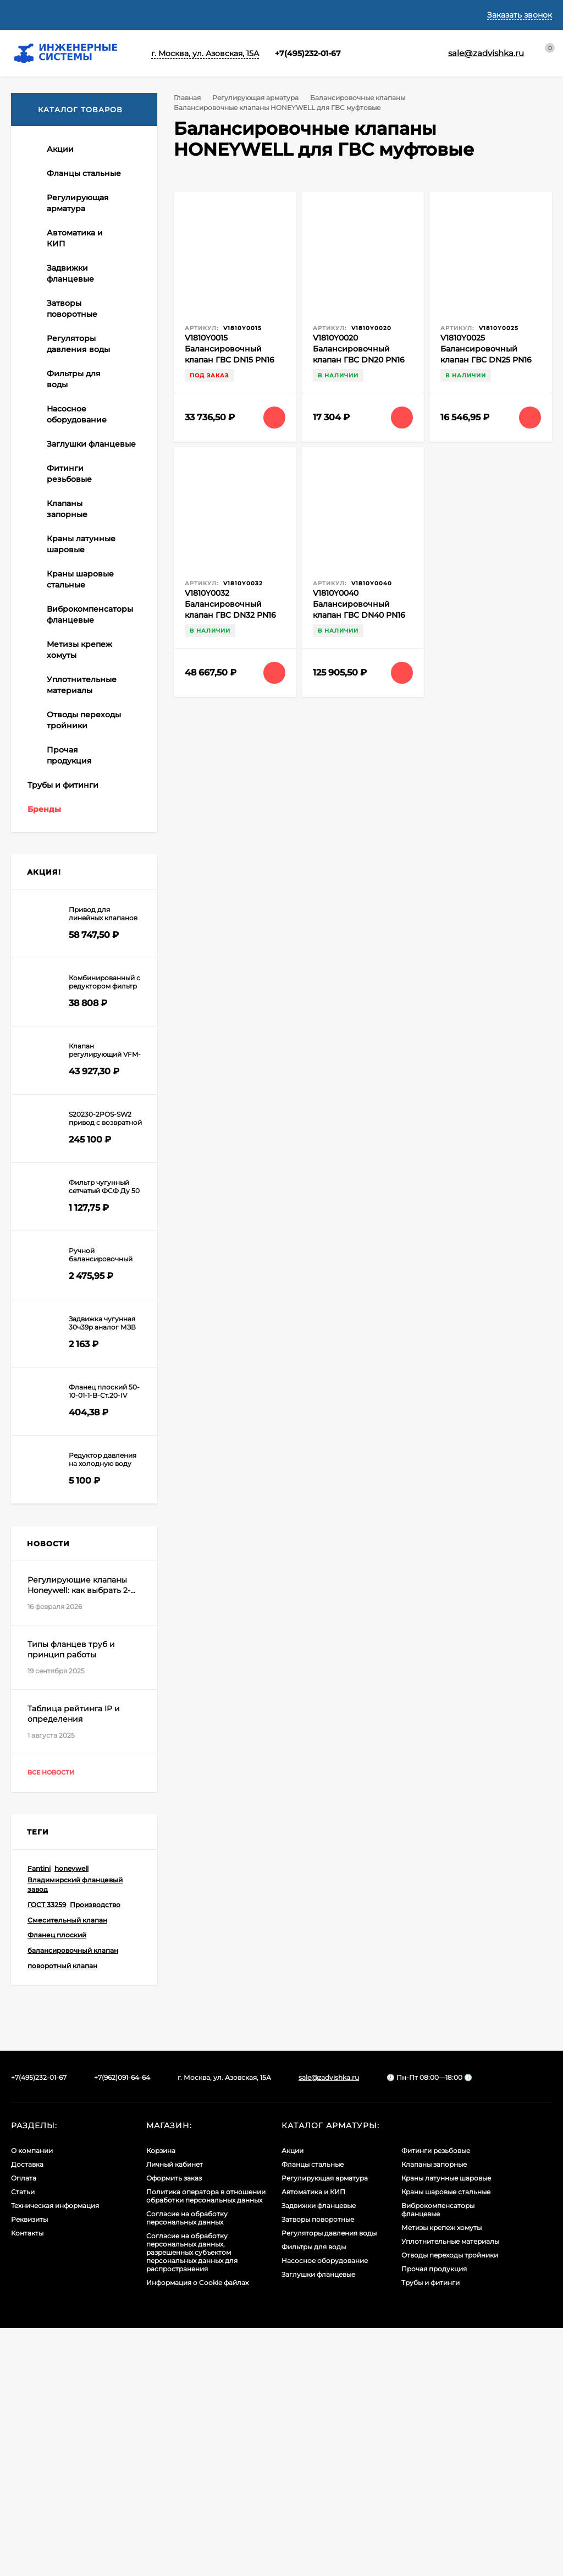  Describe the element at coordinates (87, 463) in the screenshot. I see `Балансировочные клапаны HONEYWELL для ГВС муфтовые` at that location.